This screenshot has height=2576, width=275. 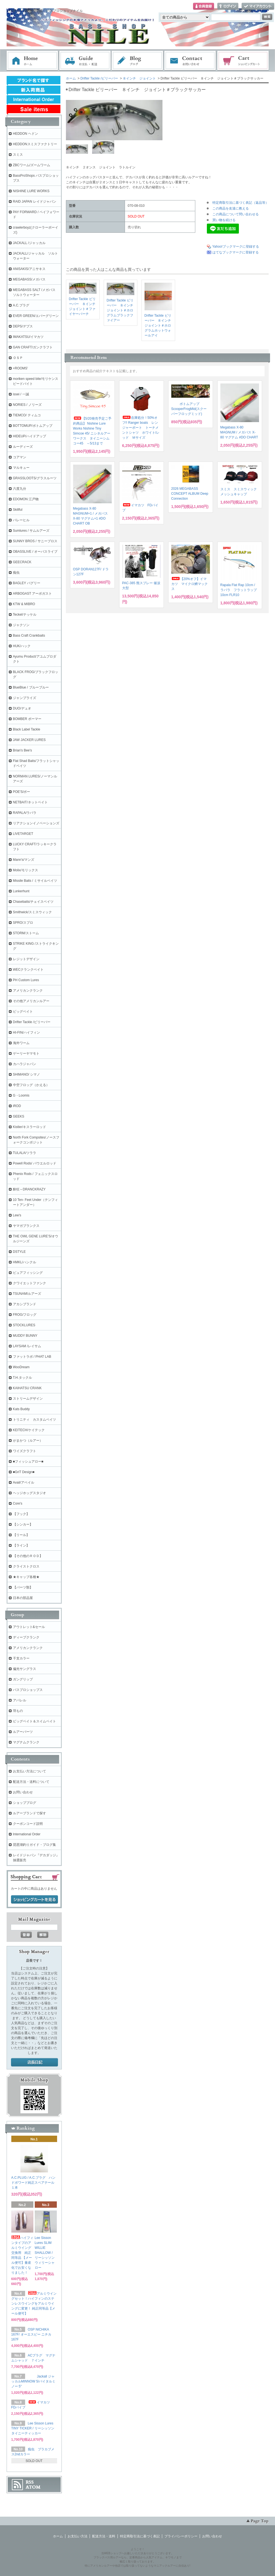 I want to click on ディープクランク, so click(x=26, y=1637).